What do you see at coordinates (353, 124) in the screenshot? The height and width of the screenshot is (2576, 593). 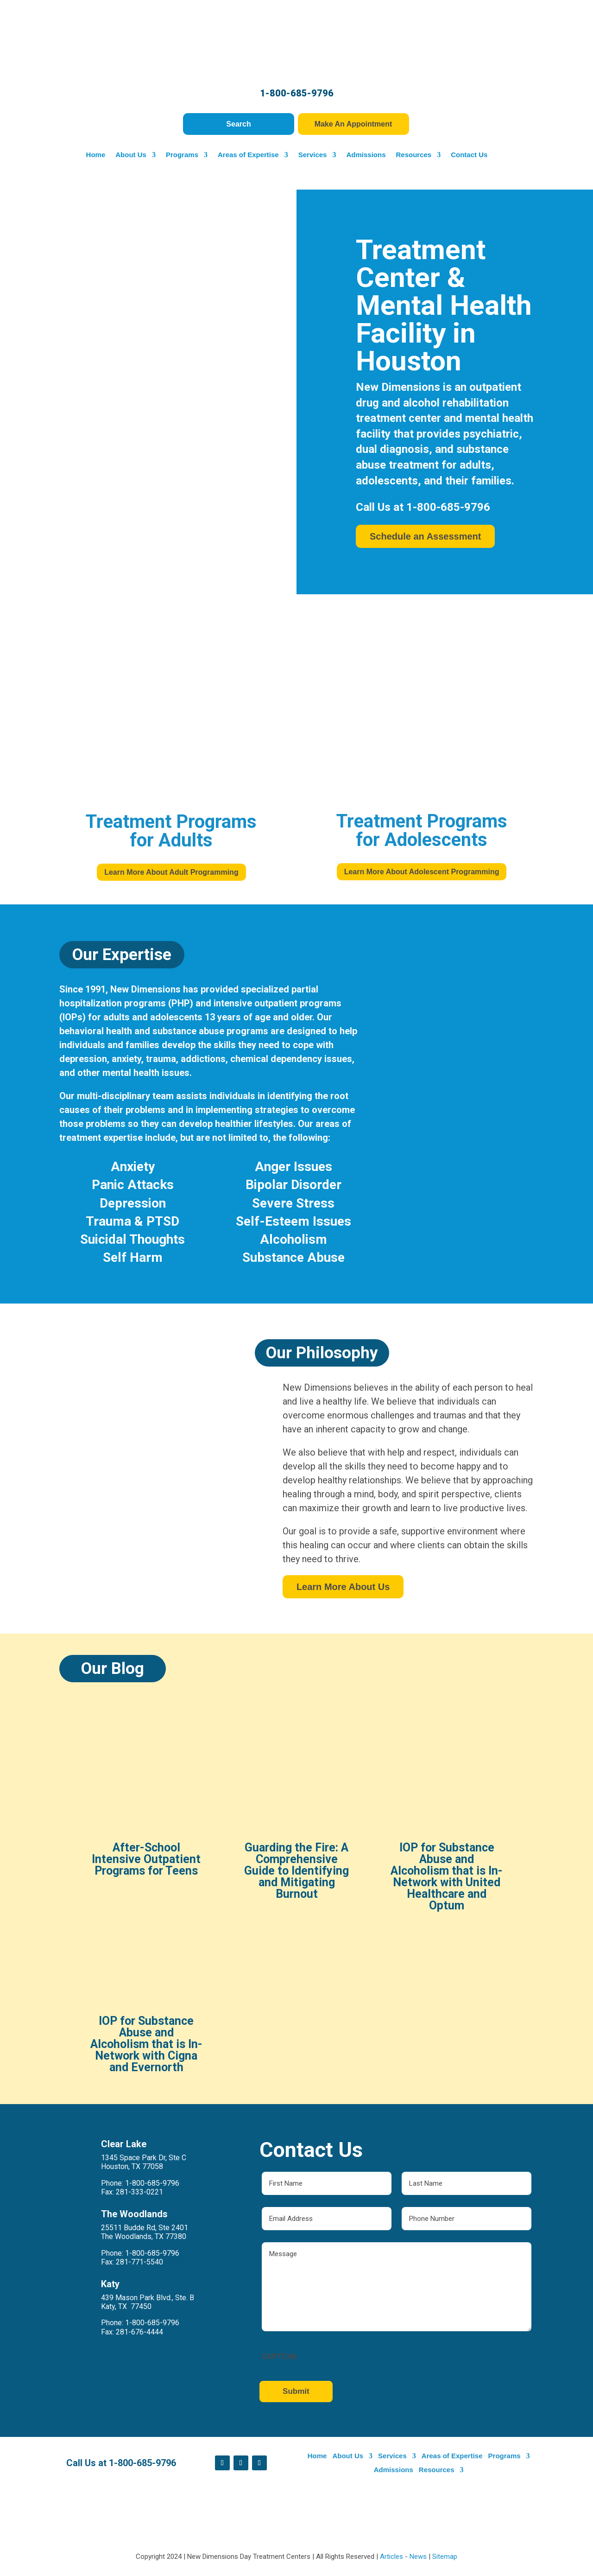 I see `Make An Appointment` at bounding box center [353, 124].